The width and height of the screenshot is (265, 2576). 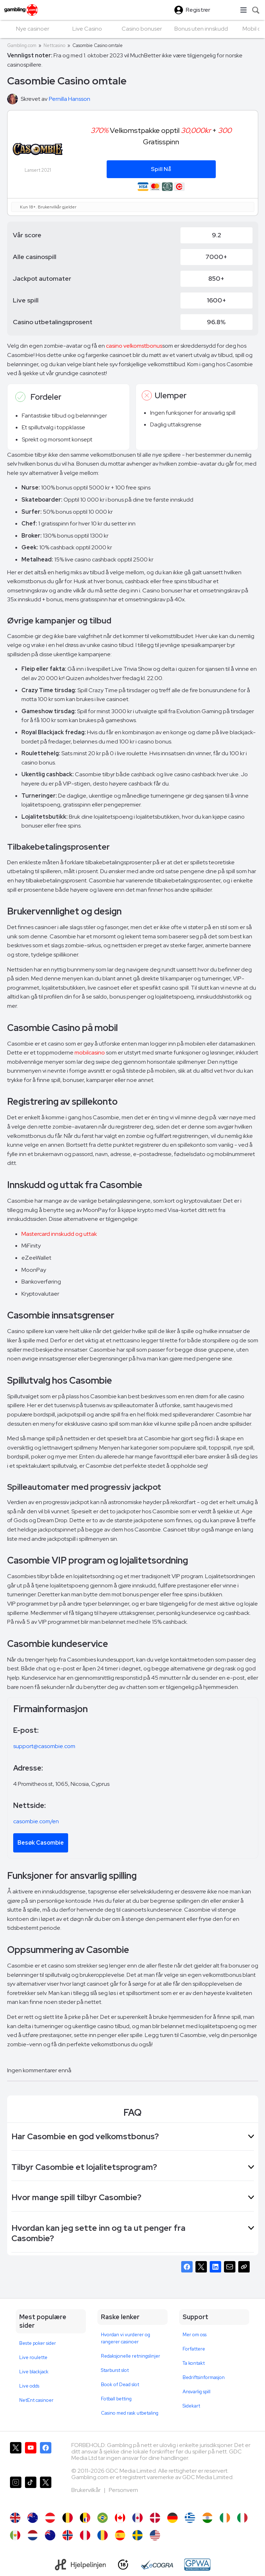 I want to click on Mer om oss, so click(x=195, y=2335).